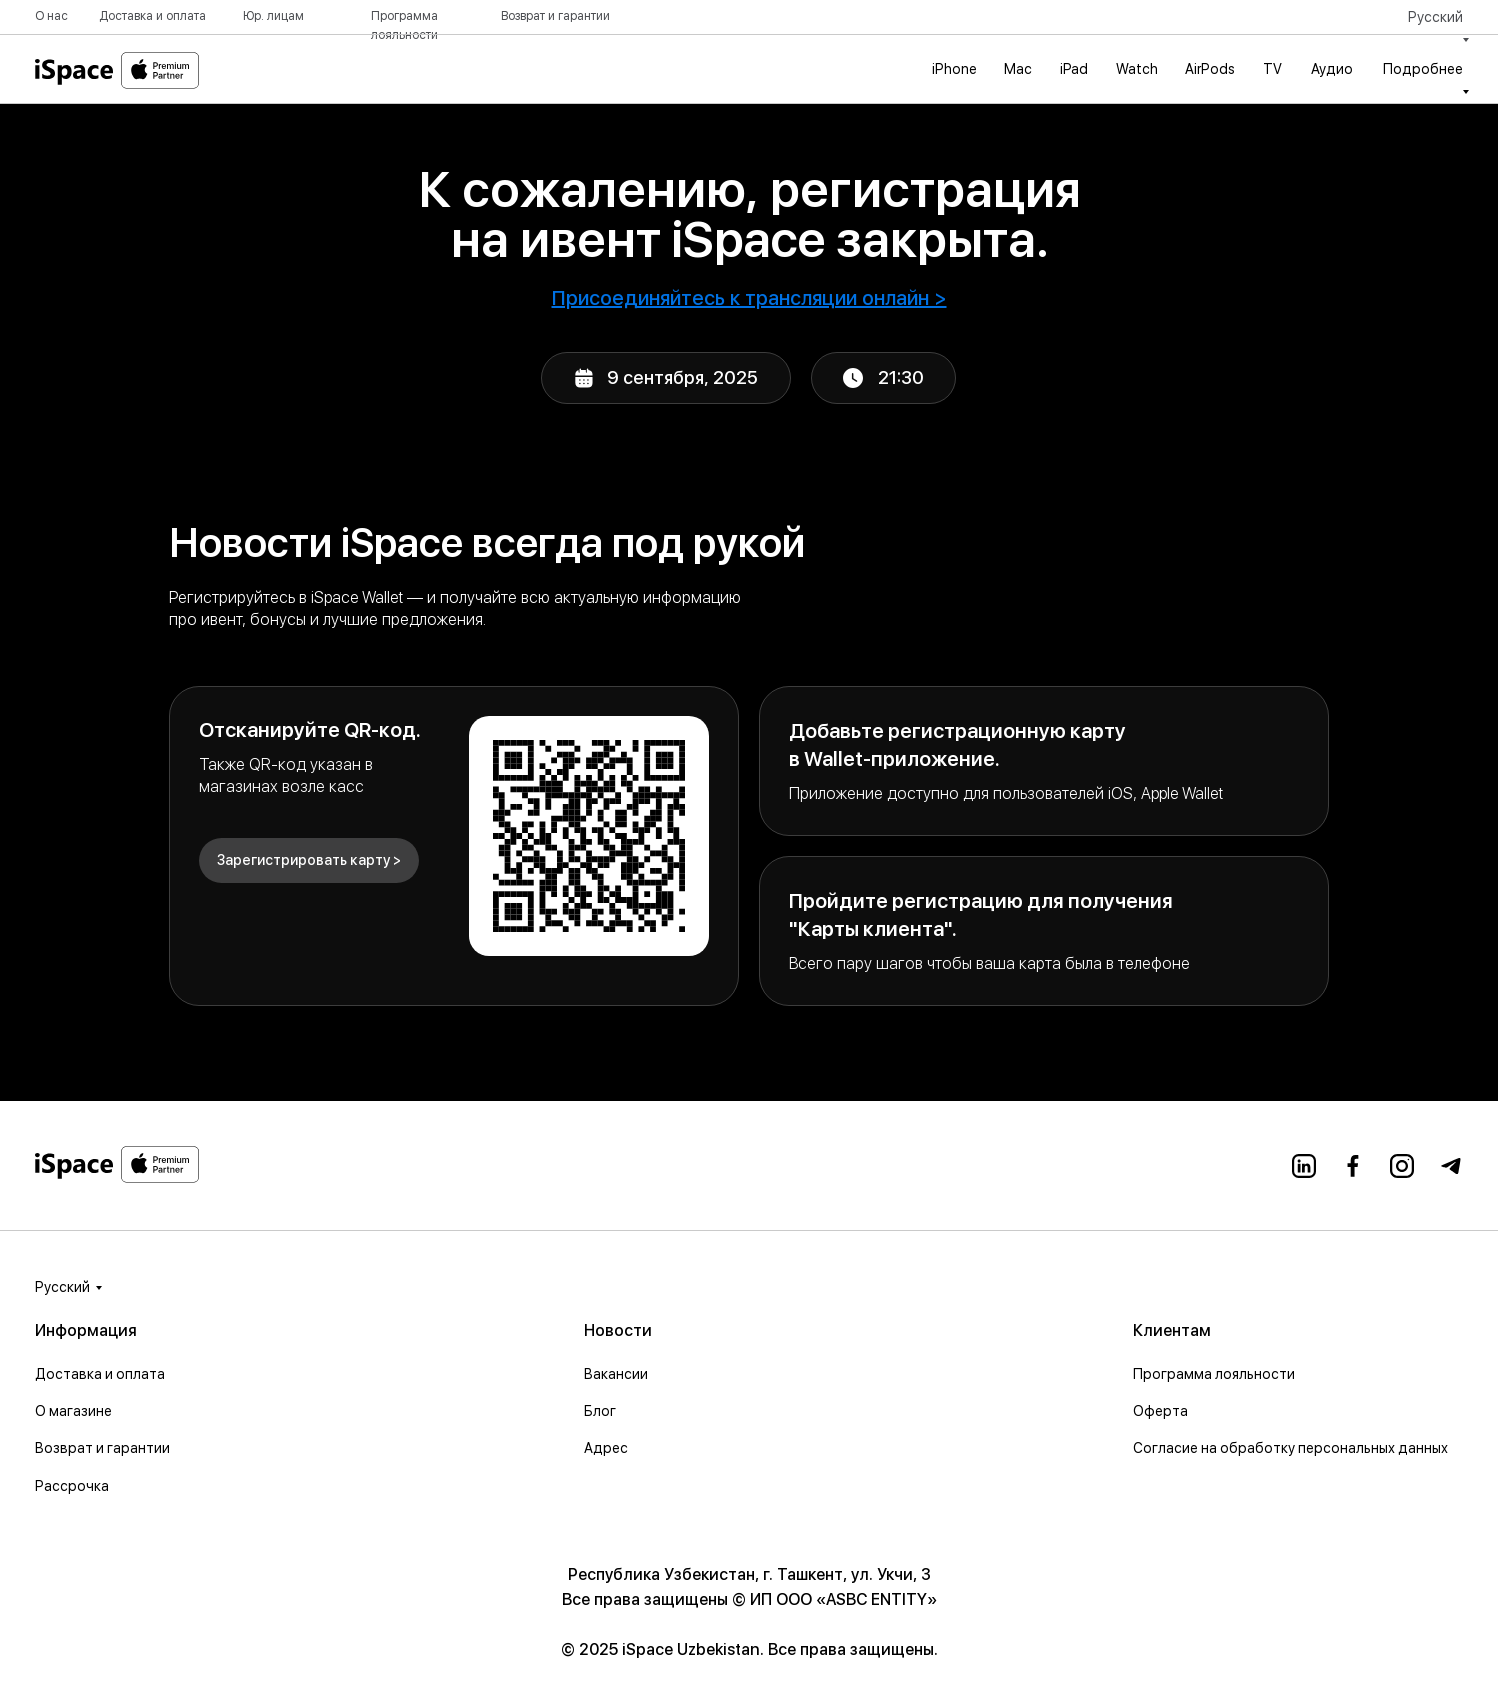  Describe the element at coordinates (1214, 1374) in the screenshot. I see `Программа лояльности` at that location.